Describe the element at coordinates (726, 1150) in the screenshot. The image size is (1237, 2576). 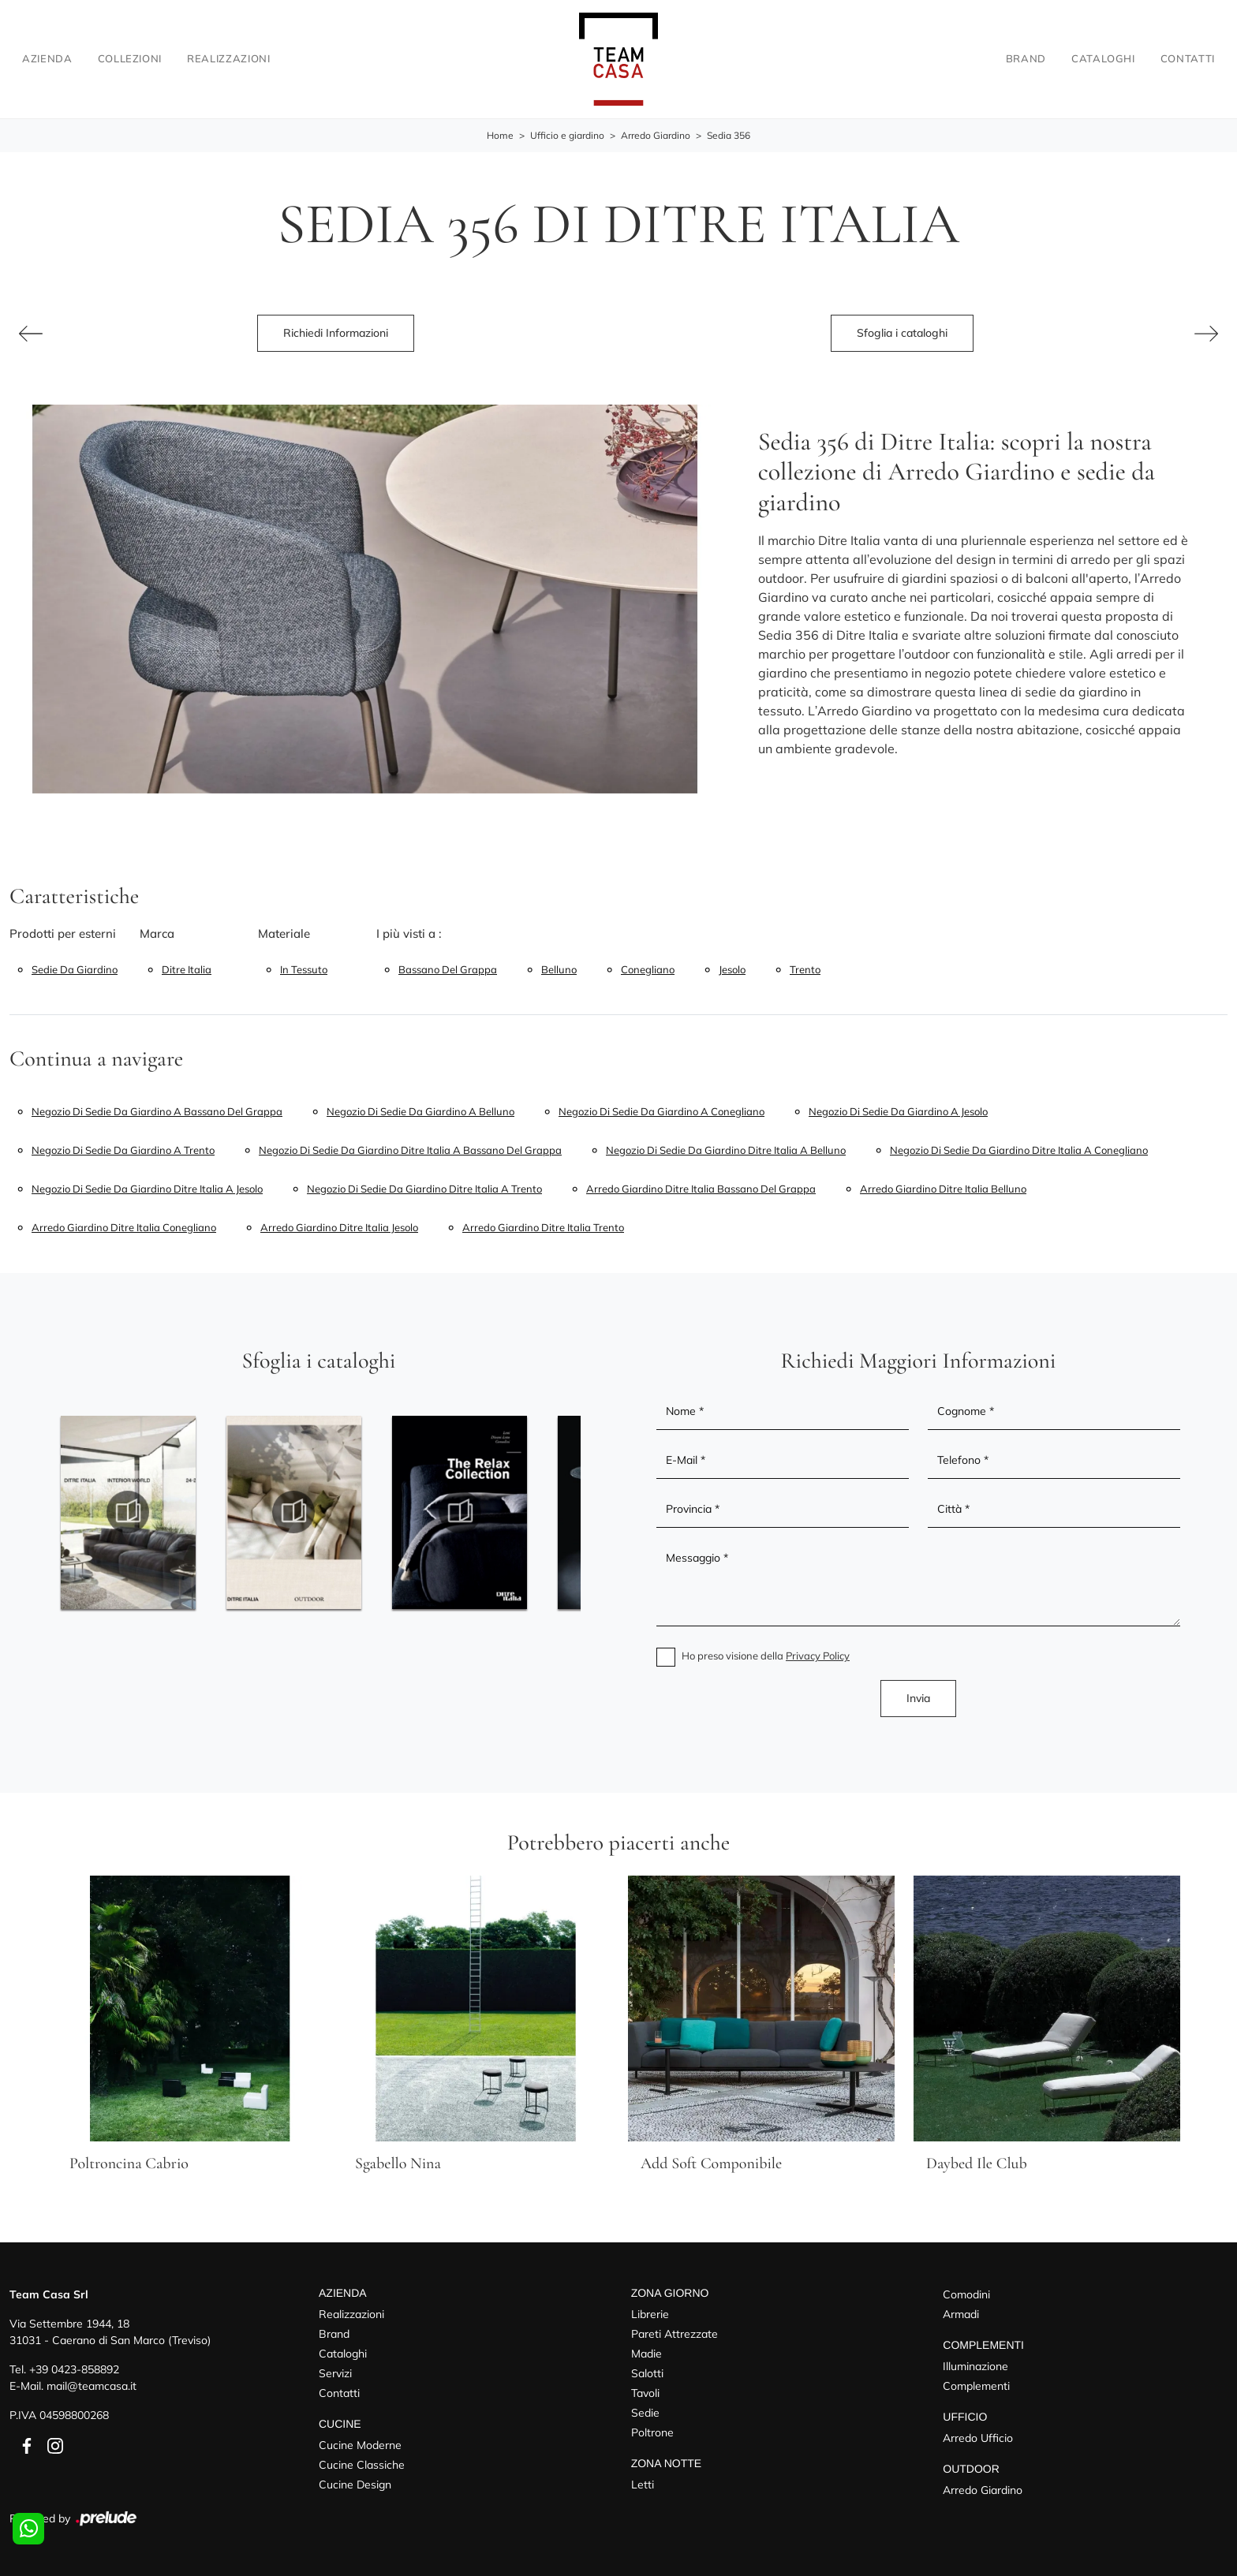
I see `Negozio di sedie da giardino Ditre Italia a Belluno` at that location.